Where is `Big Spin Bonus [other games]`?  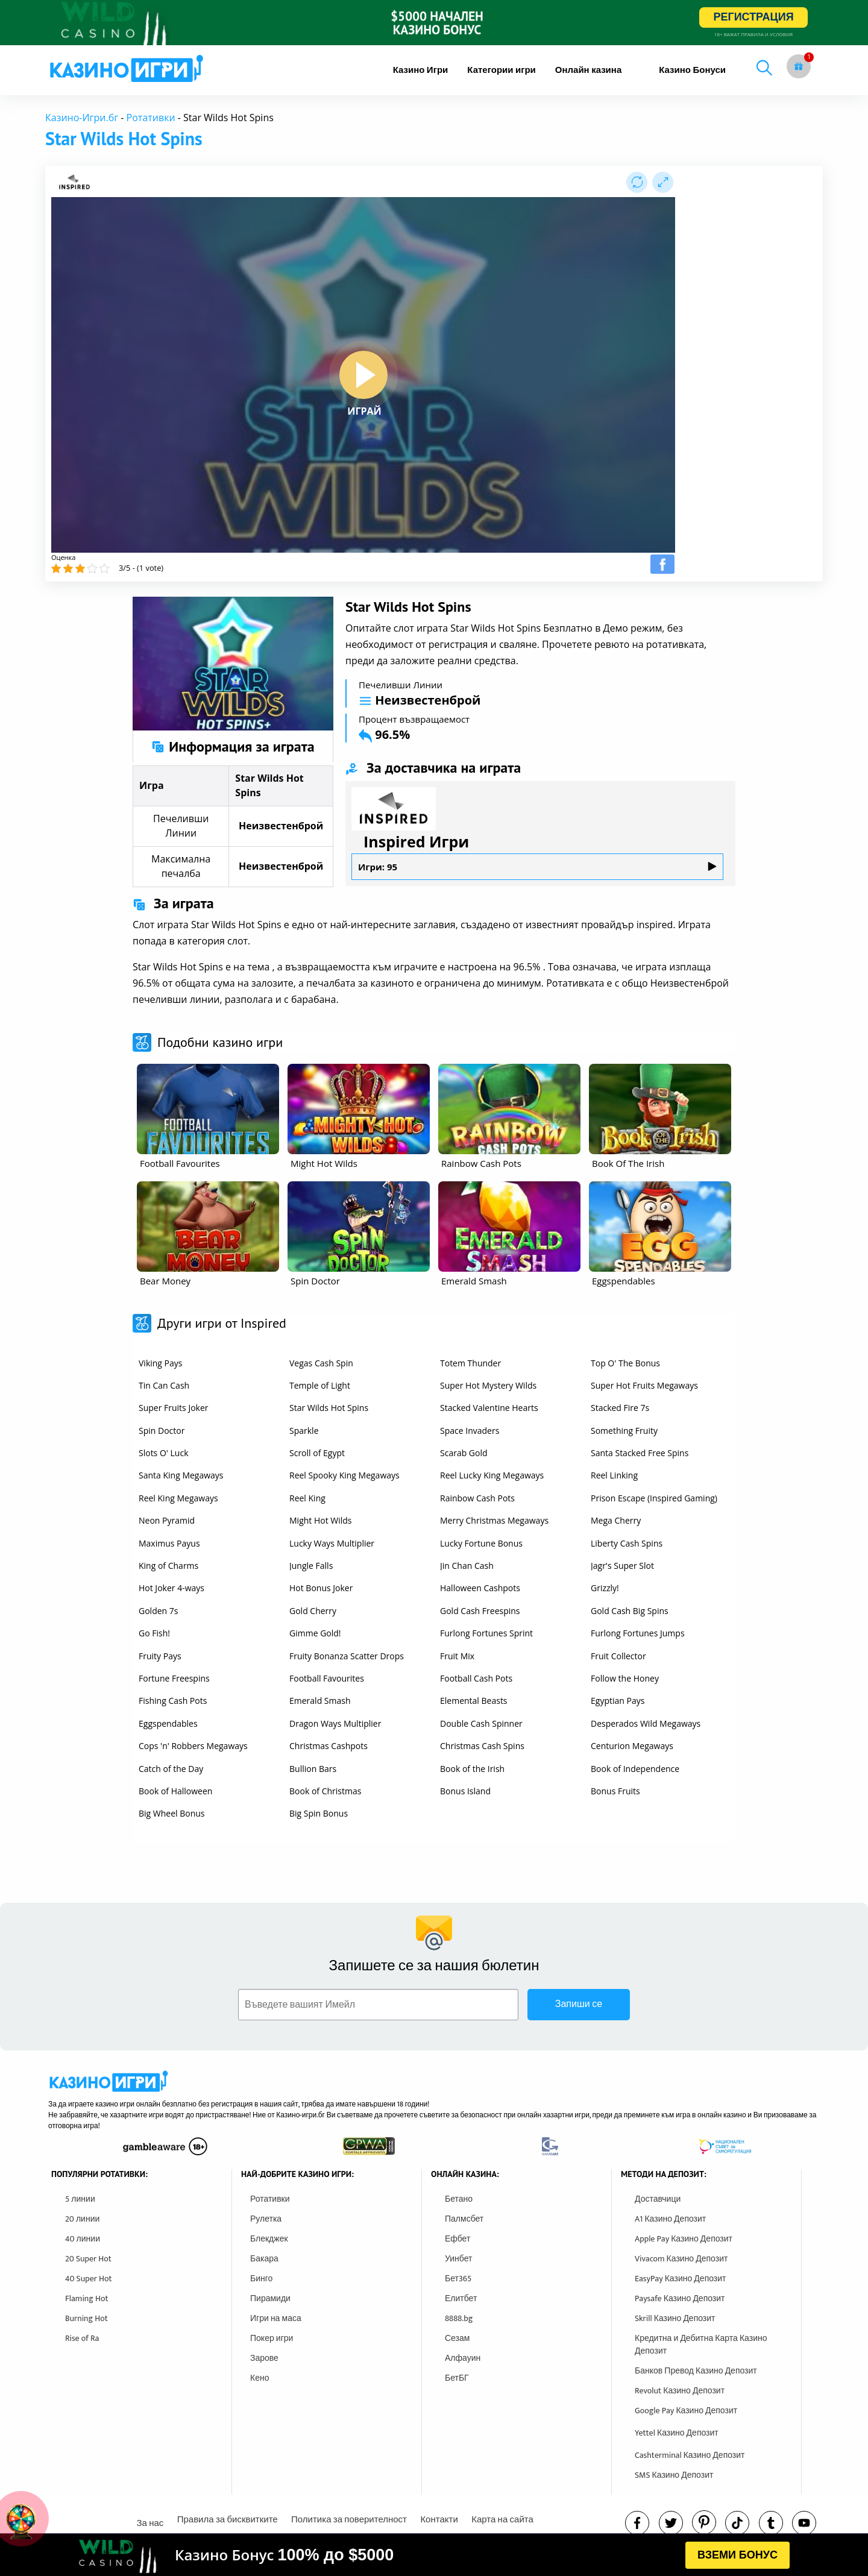
Big Spin Bonus [other games] is located at coordinates (318, 1813).